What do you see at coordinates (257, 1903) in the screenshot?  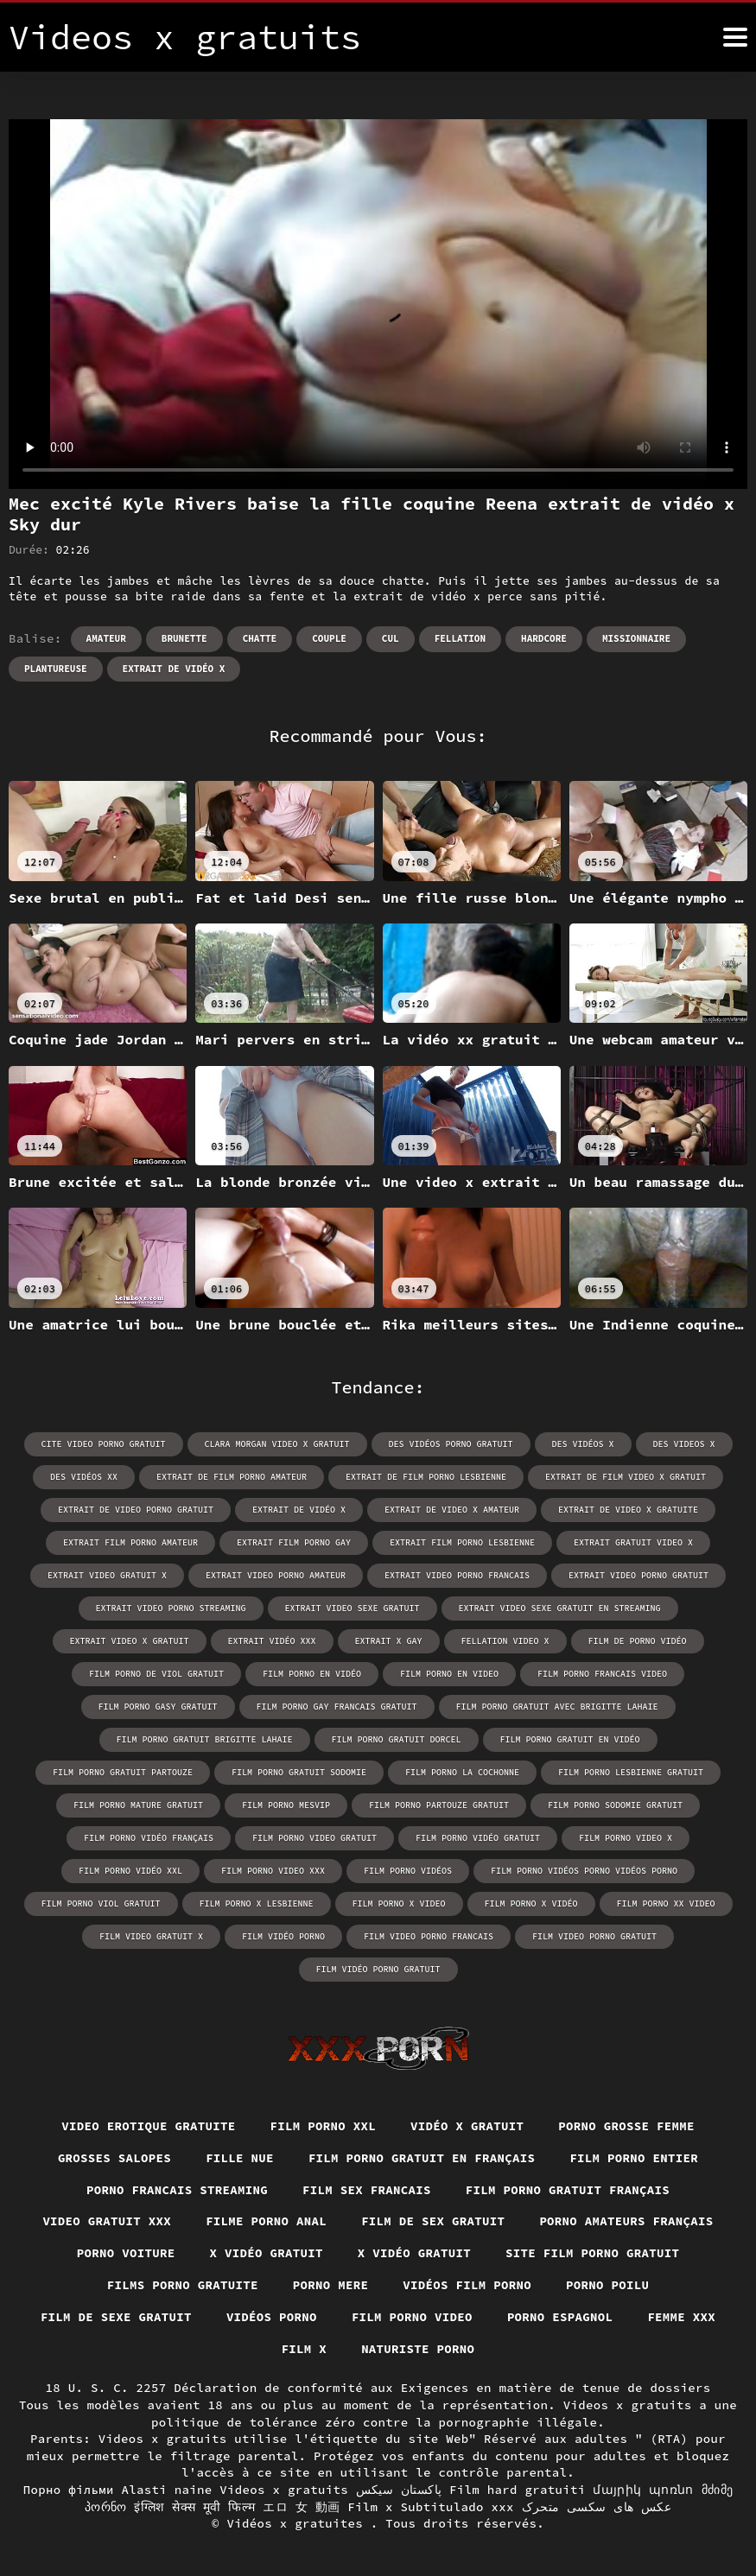 I see `film porno x lesbienne` at bounding box center [257, 1903].